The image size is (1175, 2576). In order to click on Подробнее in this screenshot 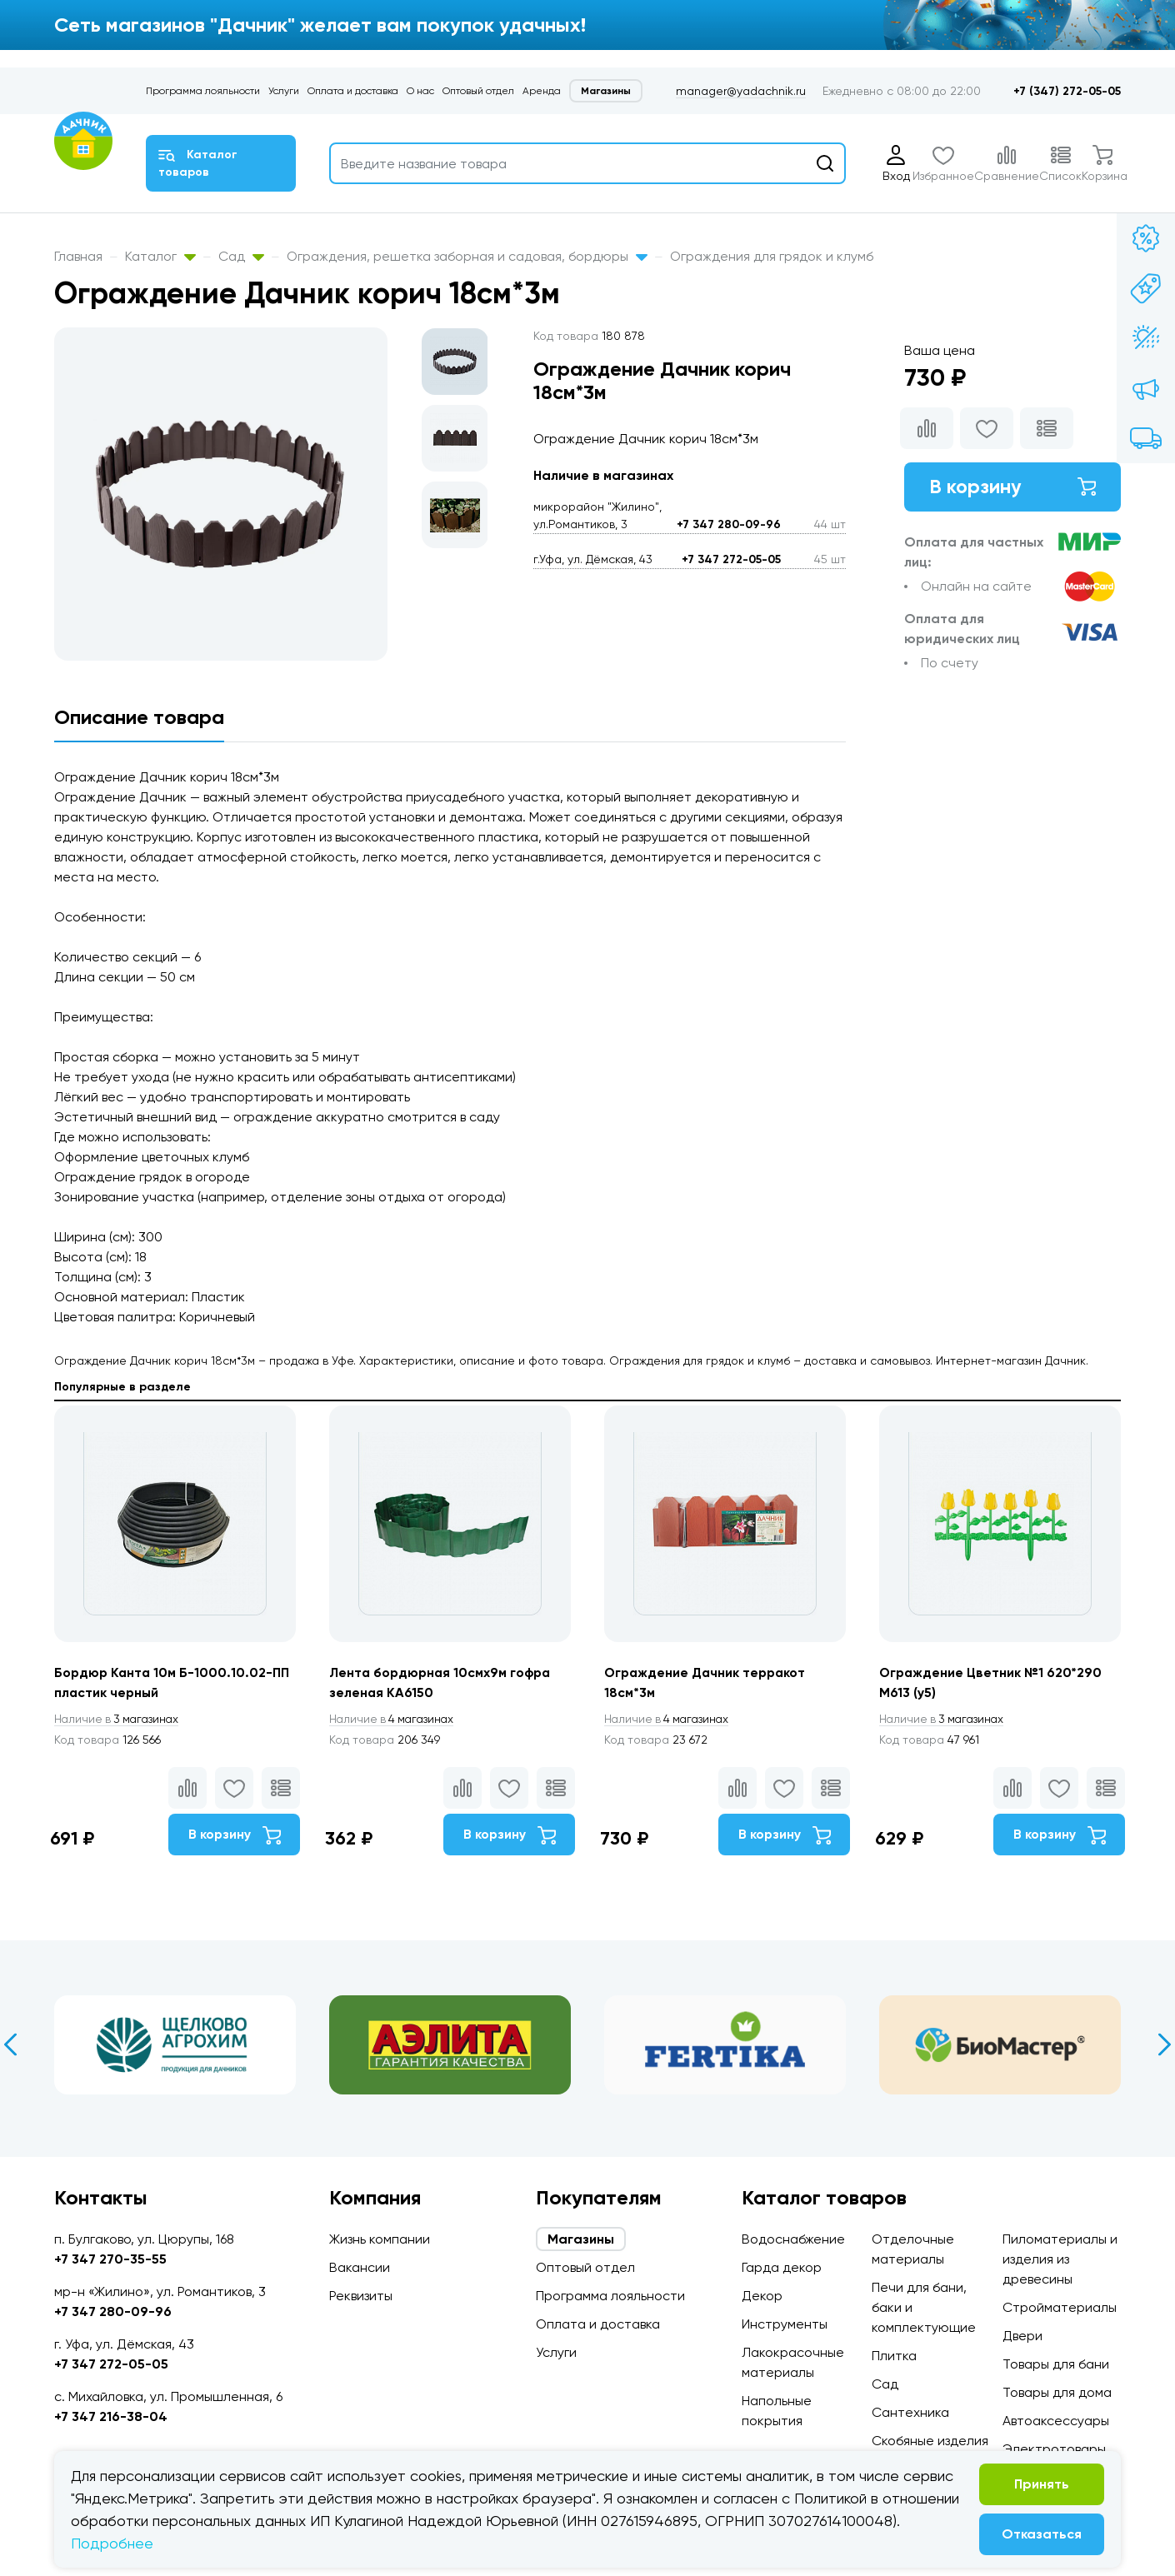, I will do `click(112, 2543)`.